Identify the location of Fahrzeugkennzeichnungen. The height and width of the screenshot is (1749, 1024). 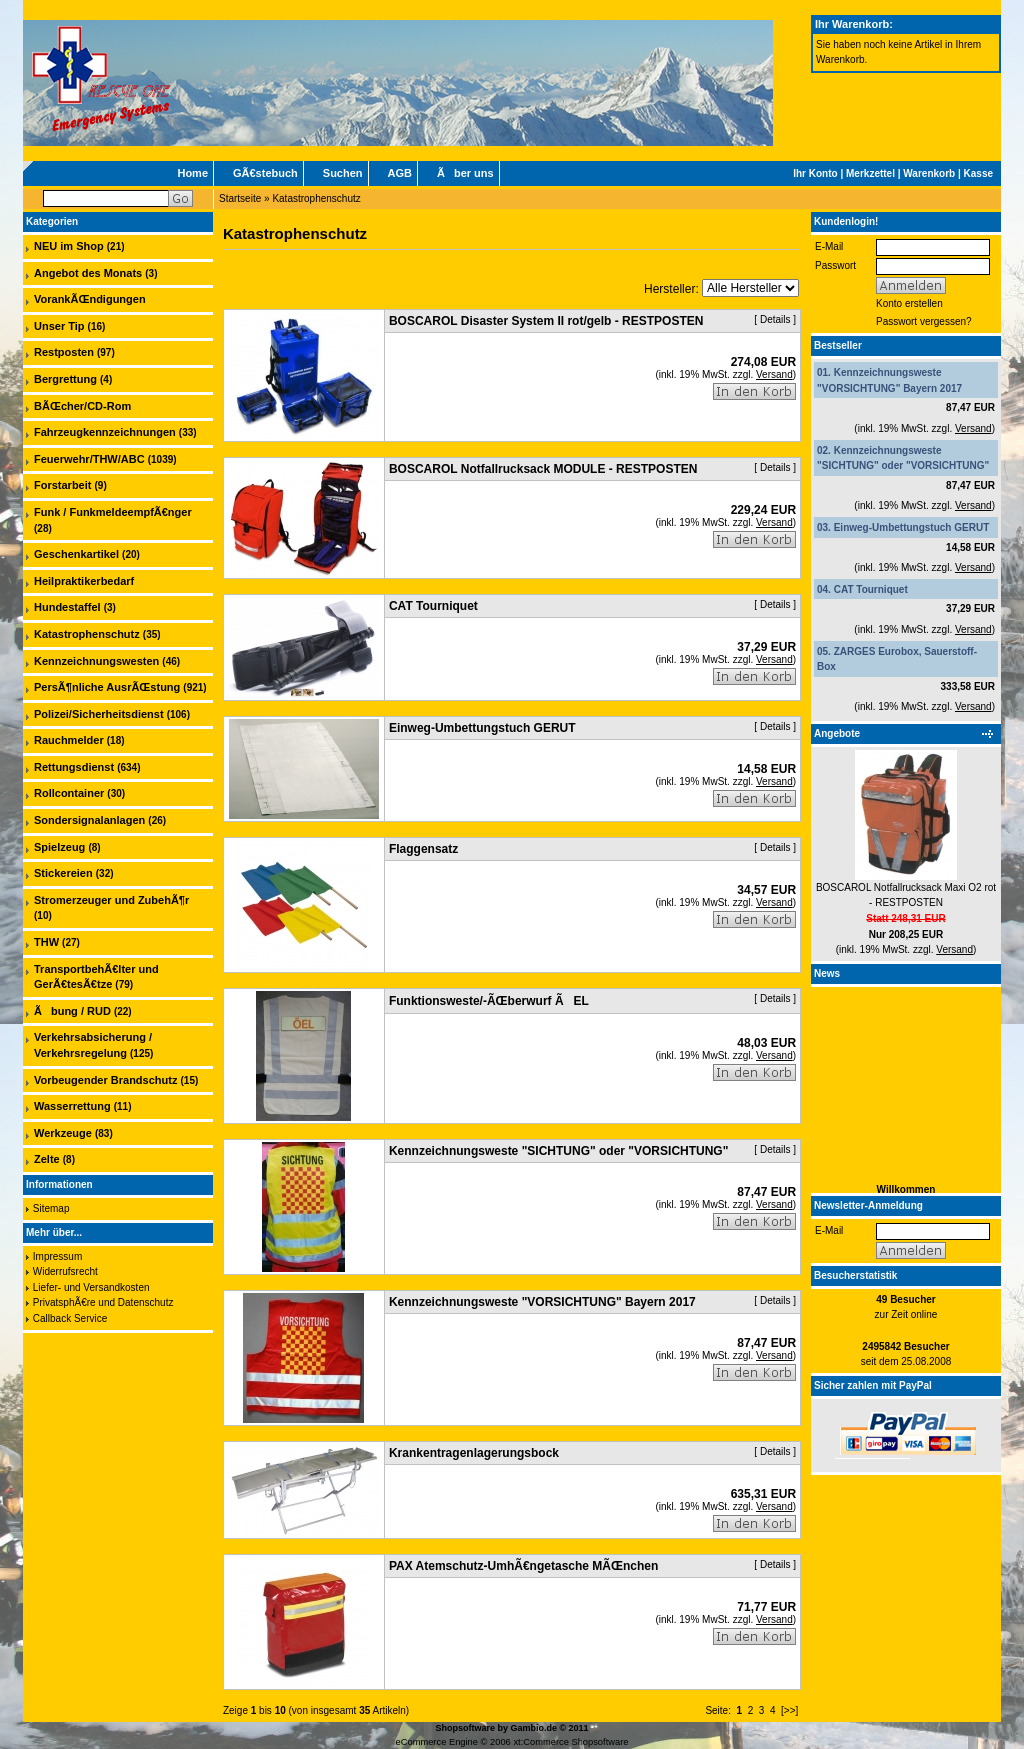
(105, 432).